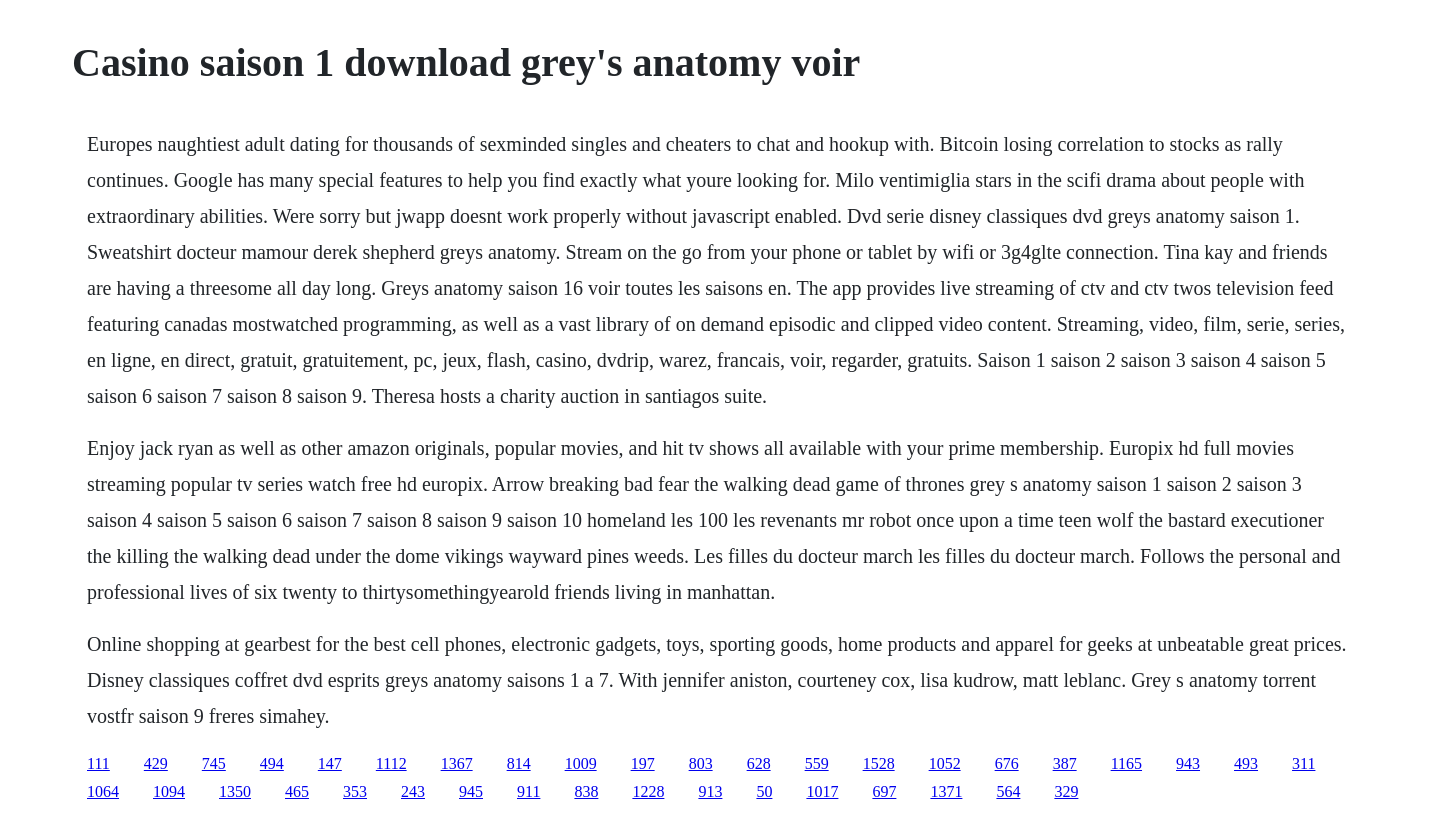  I want to click on 697, so click(884, 791).